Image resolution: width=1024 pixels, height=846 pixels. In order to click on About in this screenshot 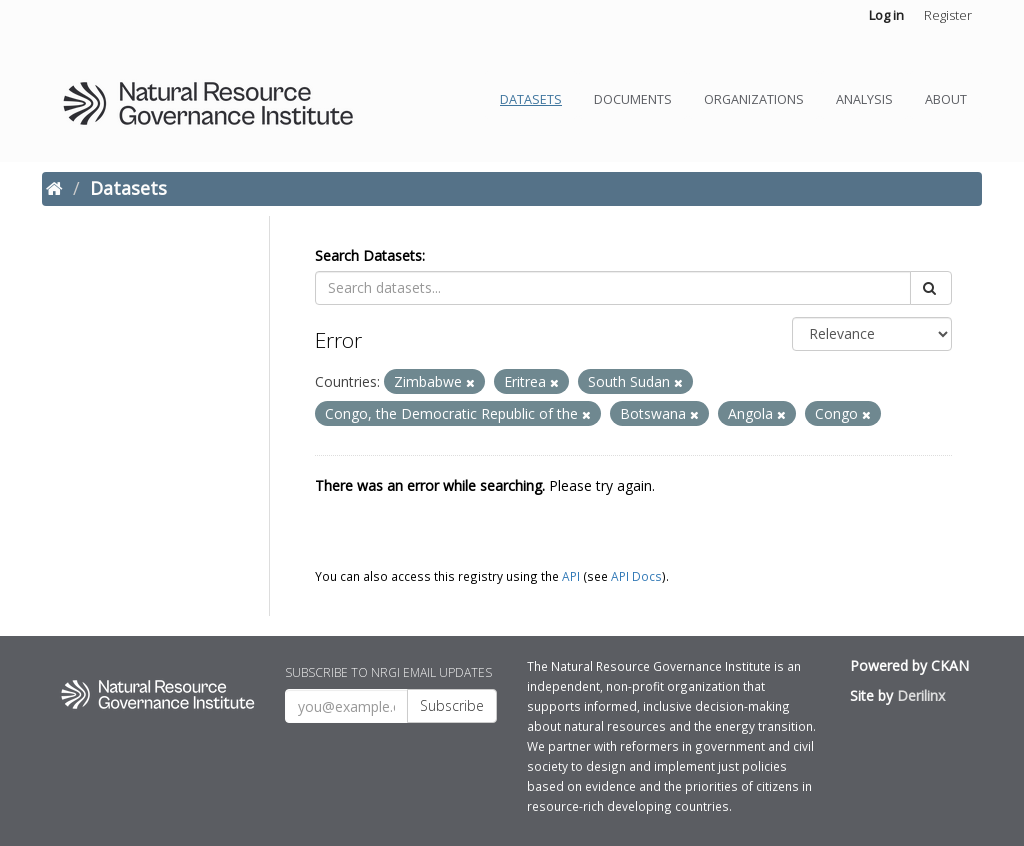, I will do `click(946, 99)`.